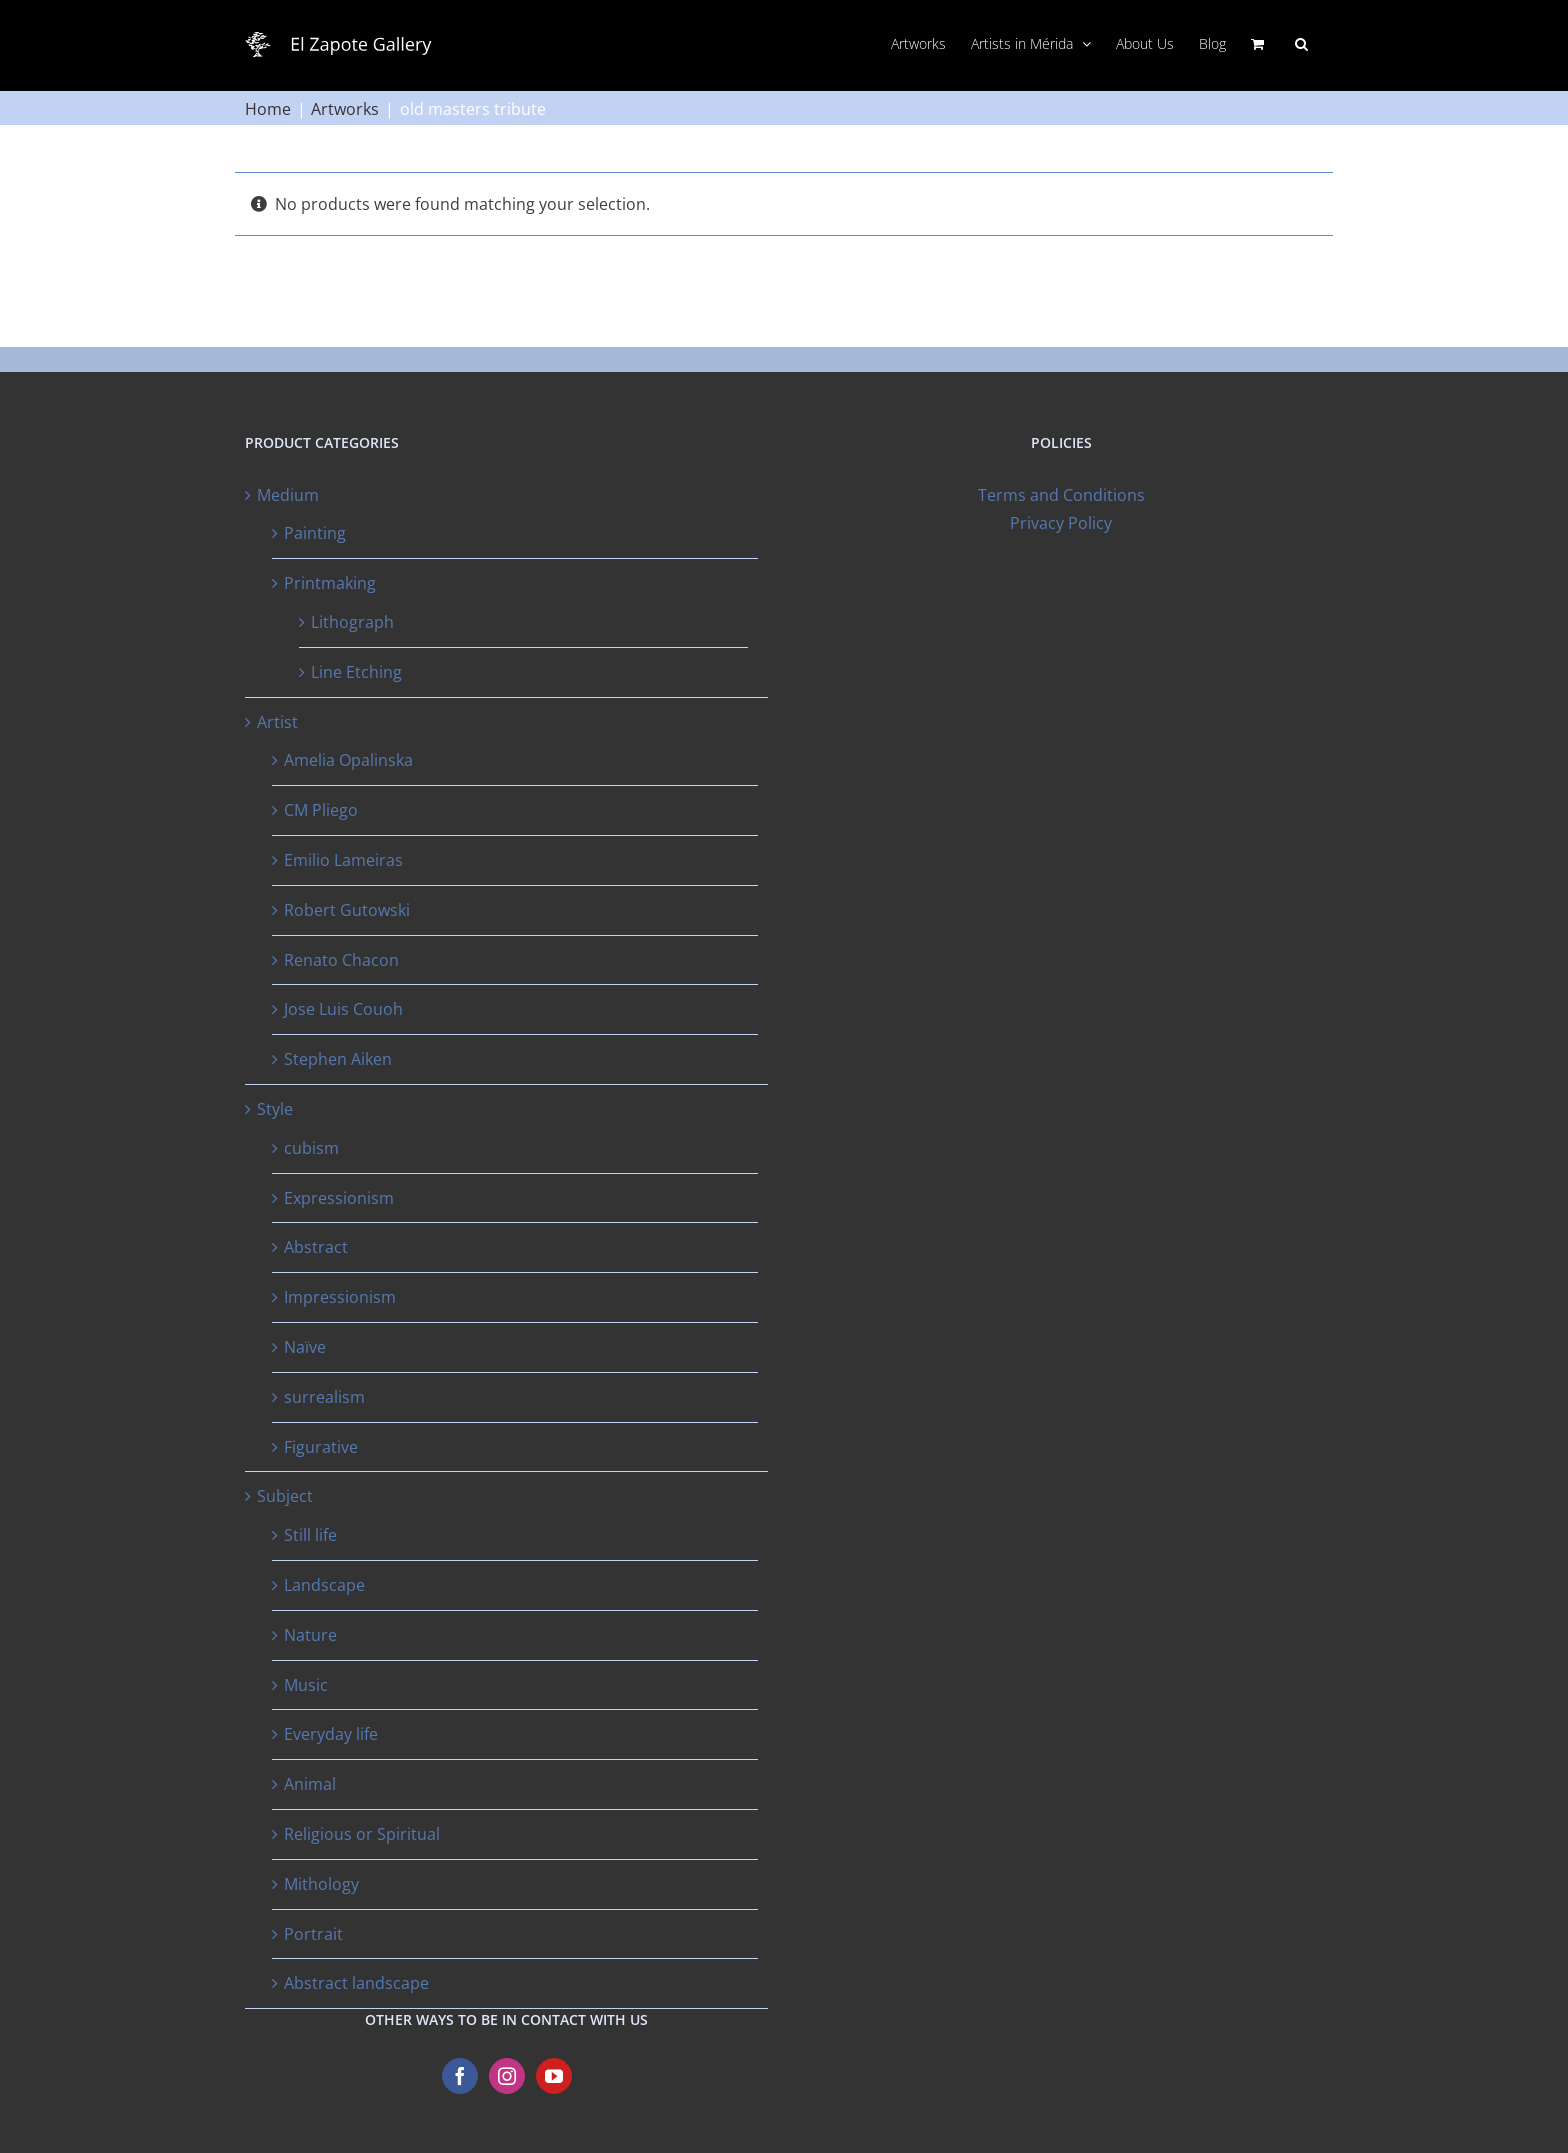  Describe the element at coordinates (1061, 495) in the screenshot. I see `Terms and Conditions` at that location.